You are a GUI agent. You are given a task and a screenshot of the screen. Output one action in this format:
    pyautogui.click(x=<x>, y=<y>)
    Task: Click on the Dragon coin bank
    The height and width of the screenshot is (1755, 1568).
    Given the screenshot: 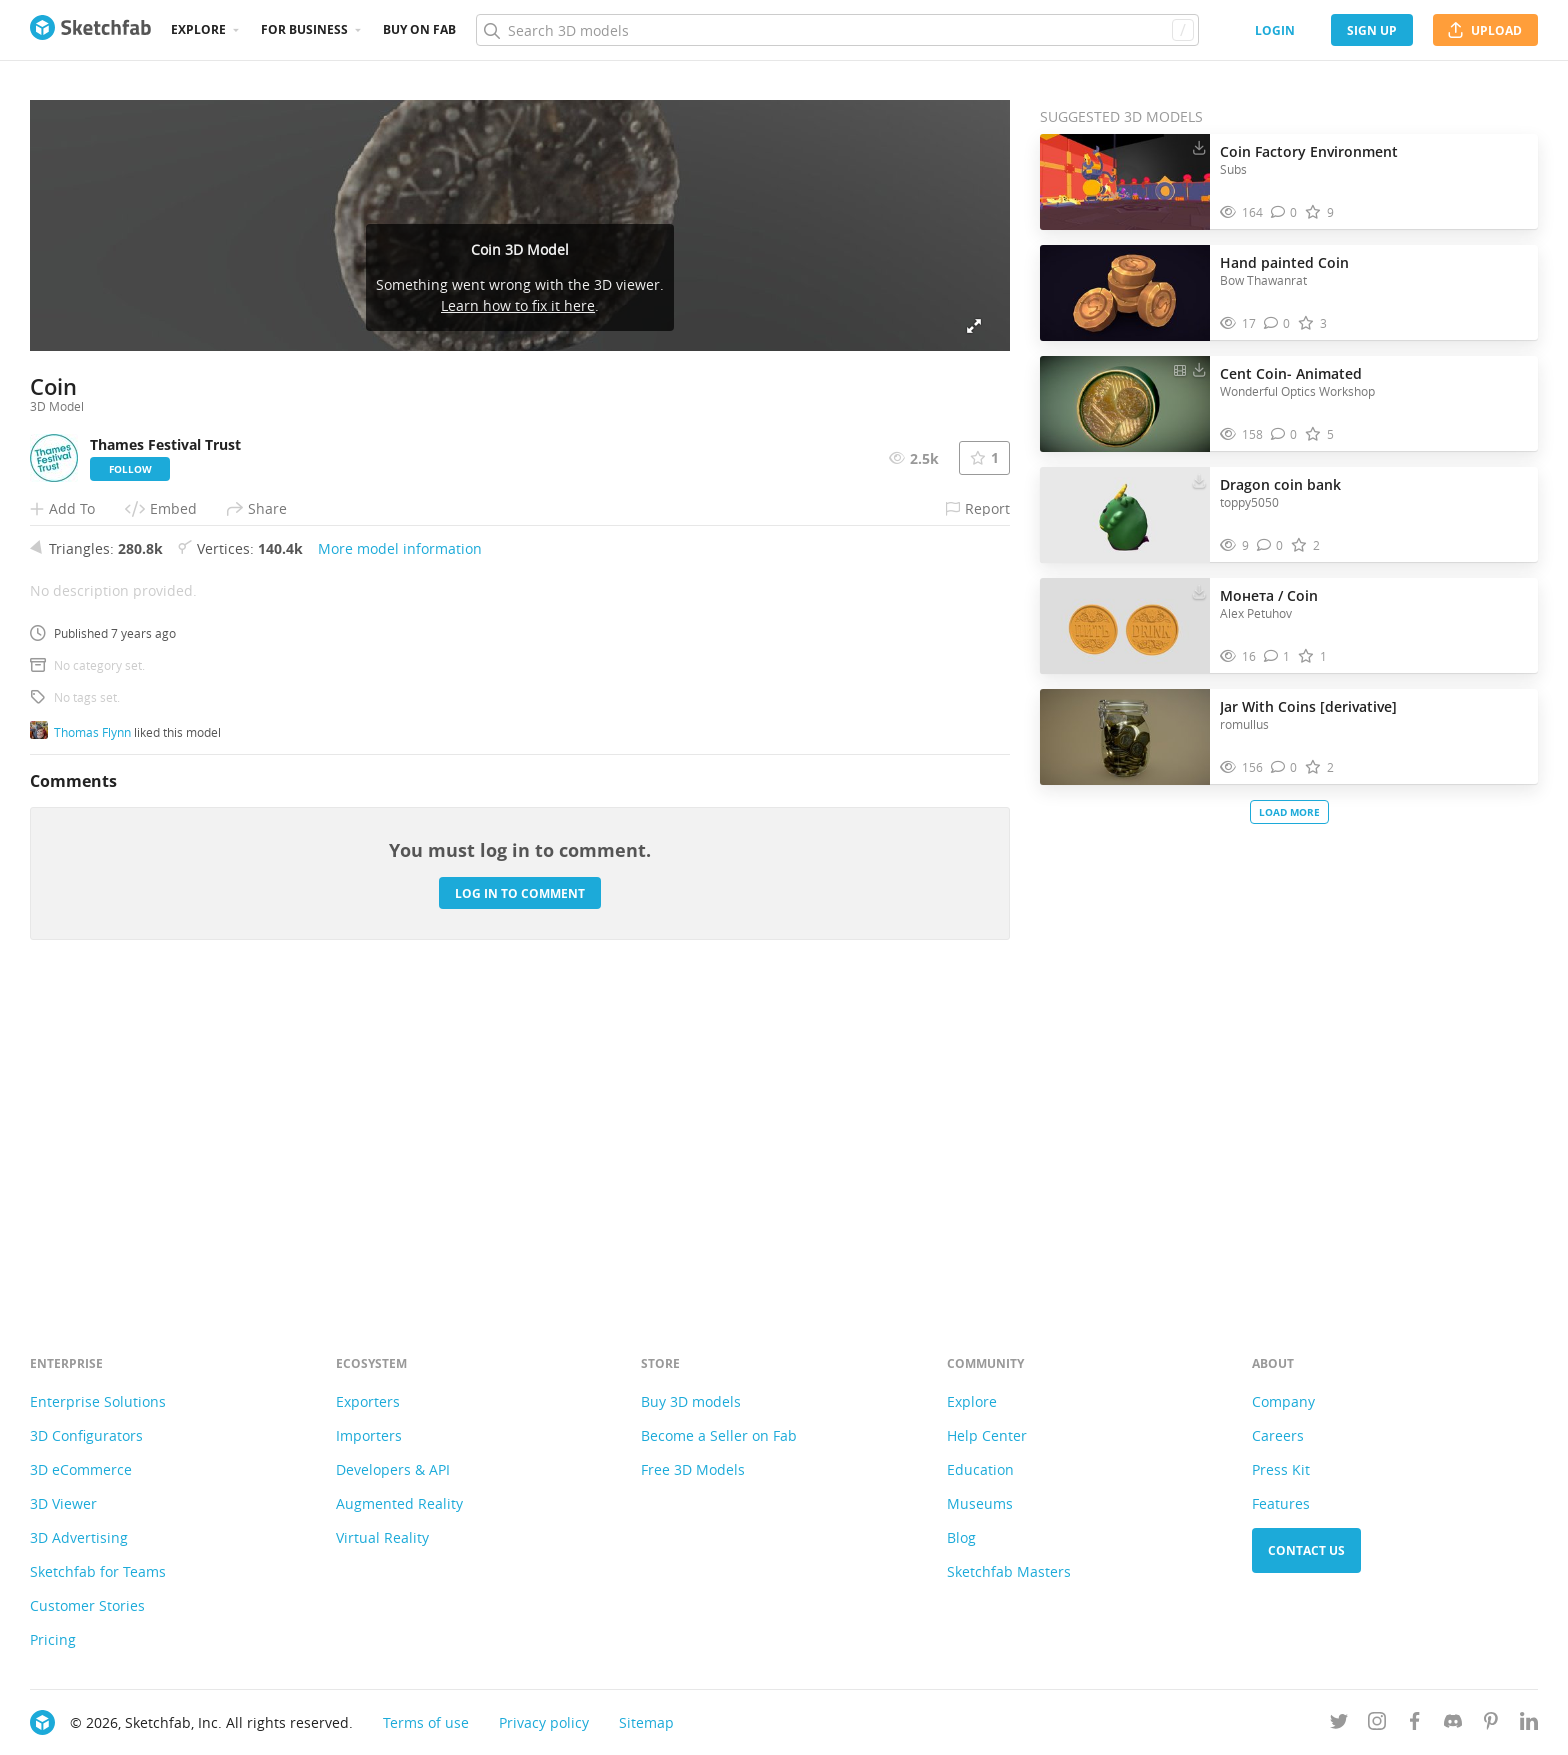 What is the action you would take?
    pyautogui.click(x=1280, y=484)
    